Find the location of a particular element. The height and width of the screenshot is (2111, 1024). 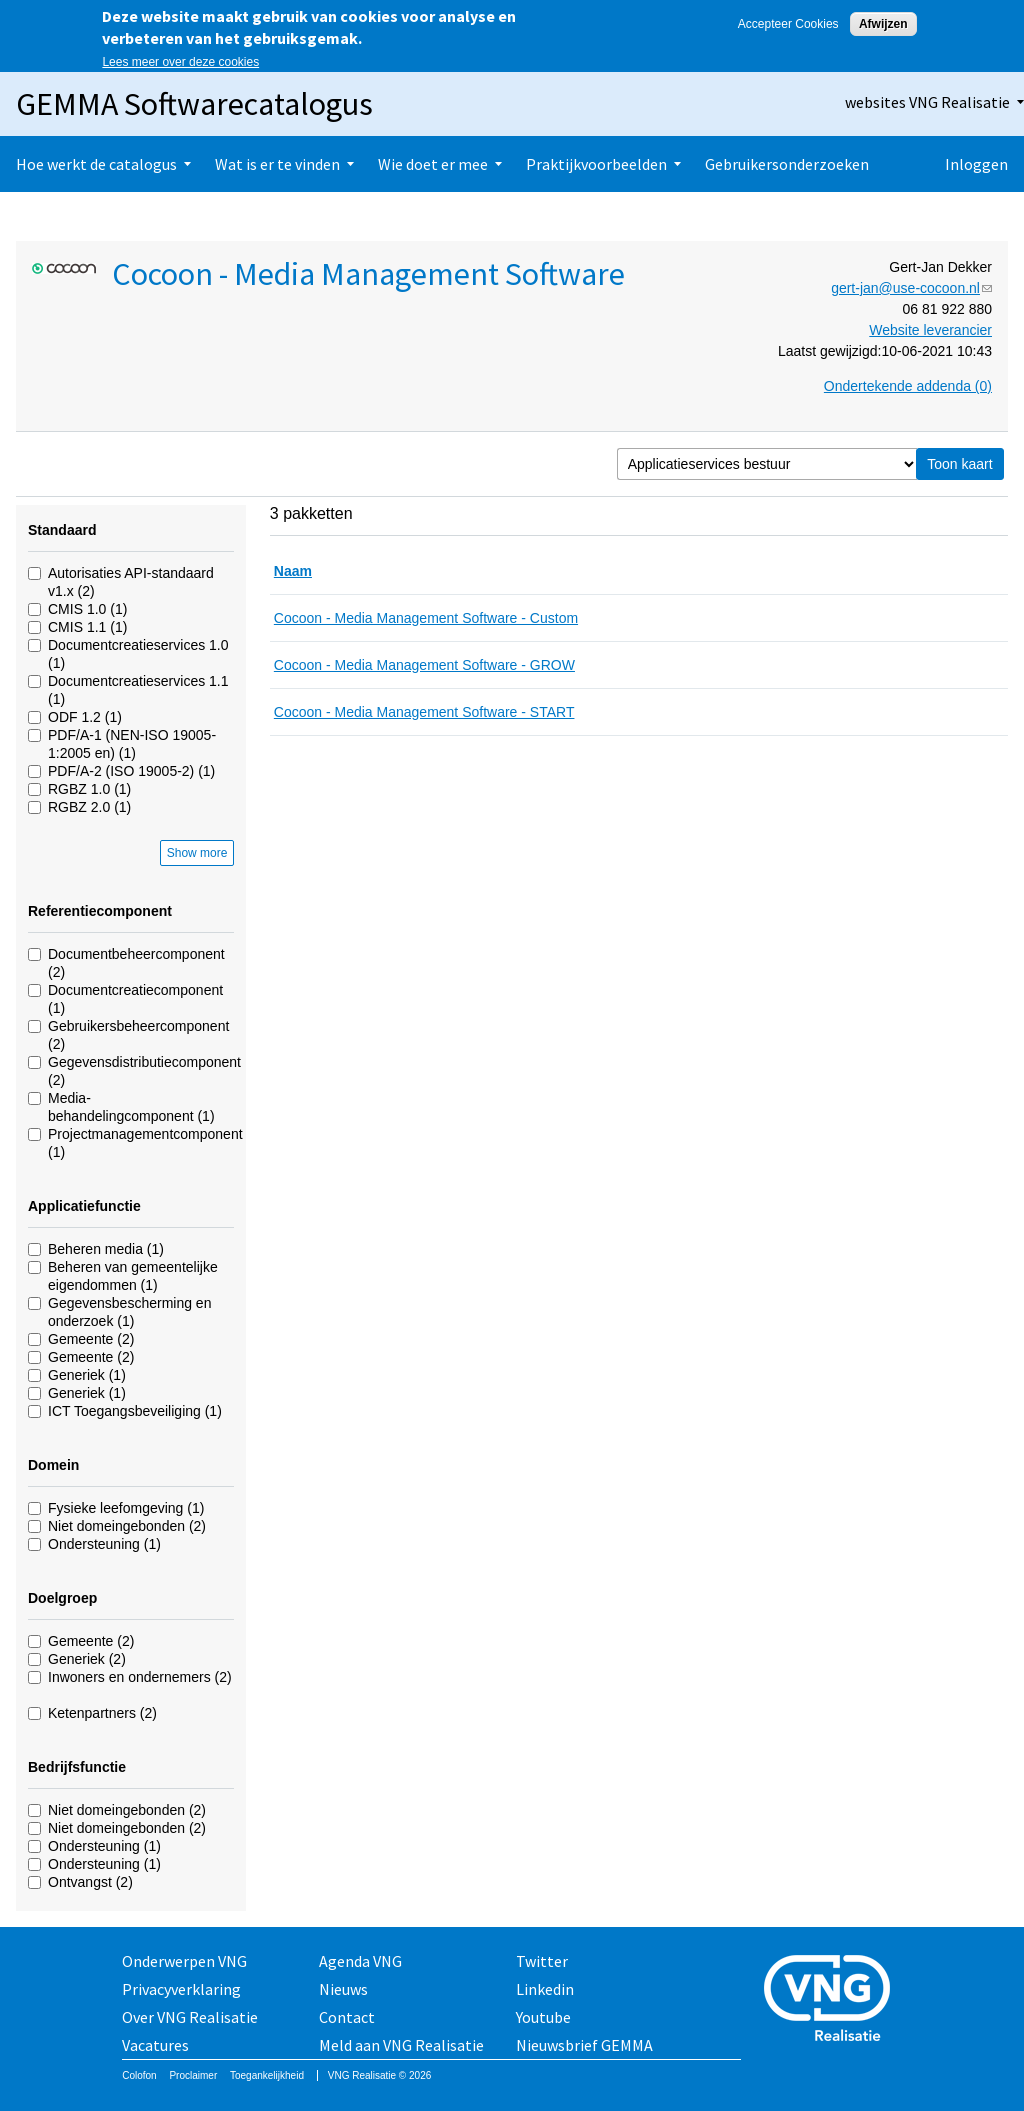

Linkedin is located at coordinates (545, 1989).